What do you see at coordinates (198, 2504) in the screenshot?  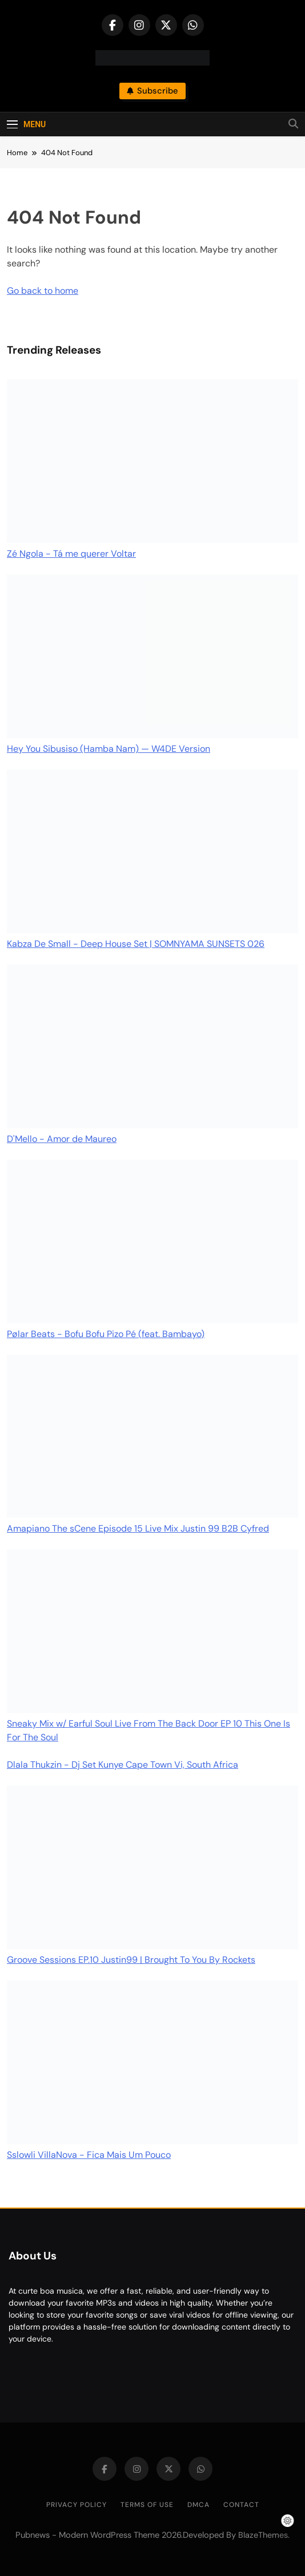 I see `DMCA` at bounding box center [198, 2504].